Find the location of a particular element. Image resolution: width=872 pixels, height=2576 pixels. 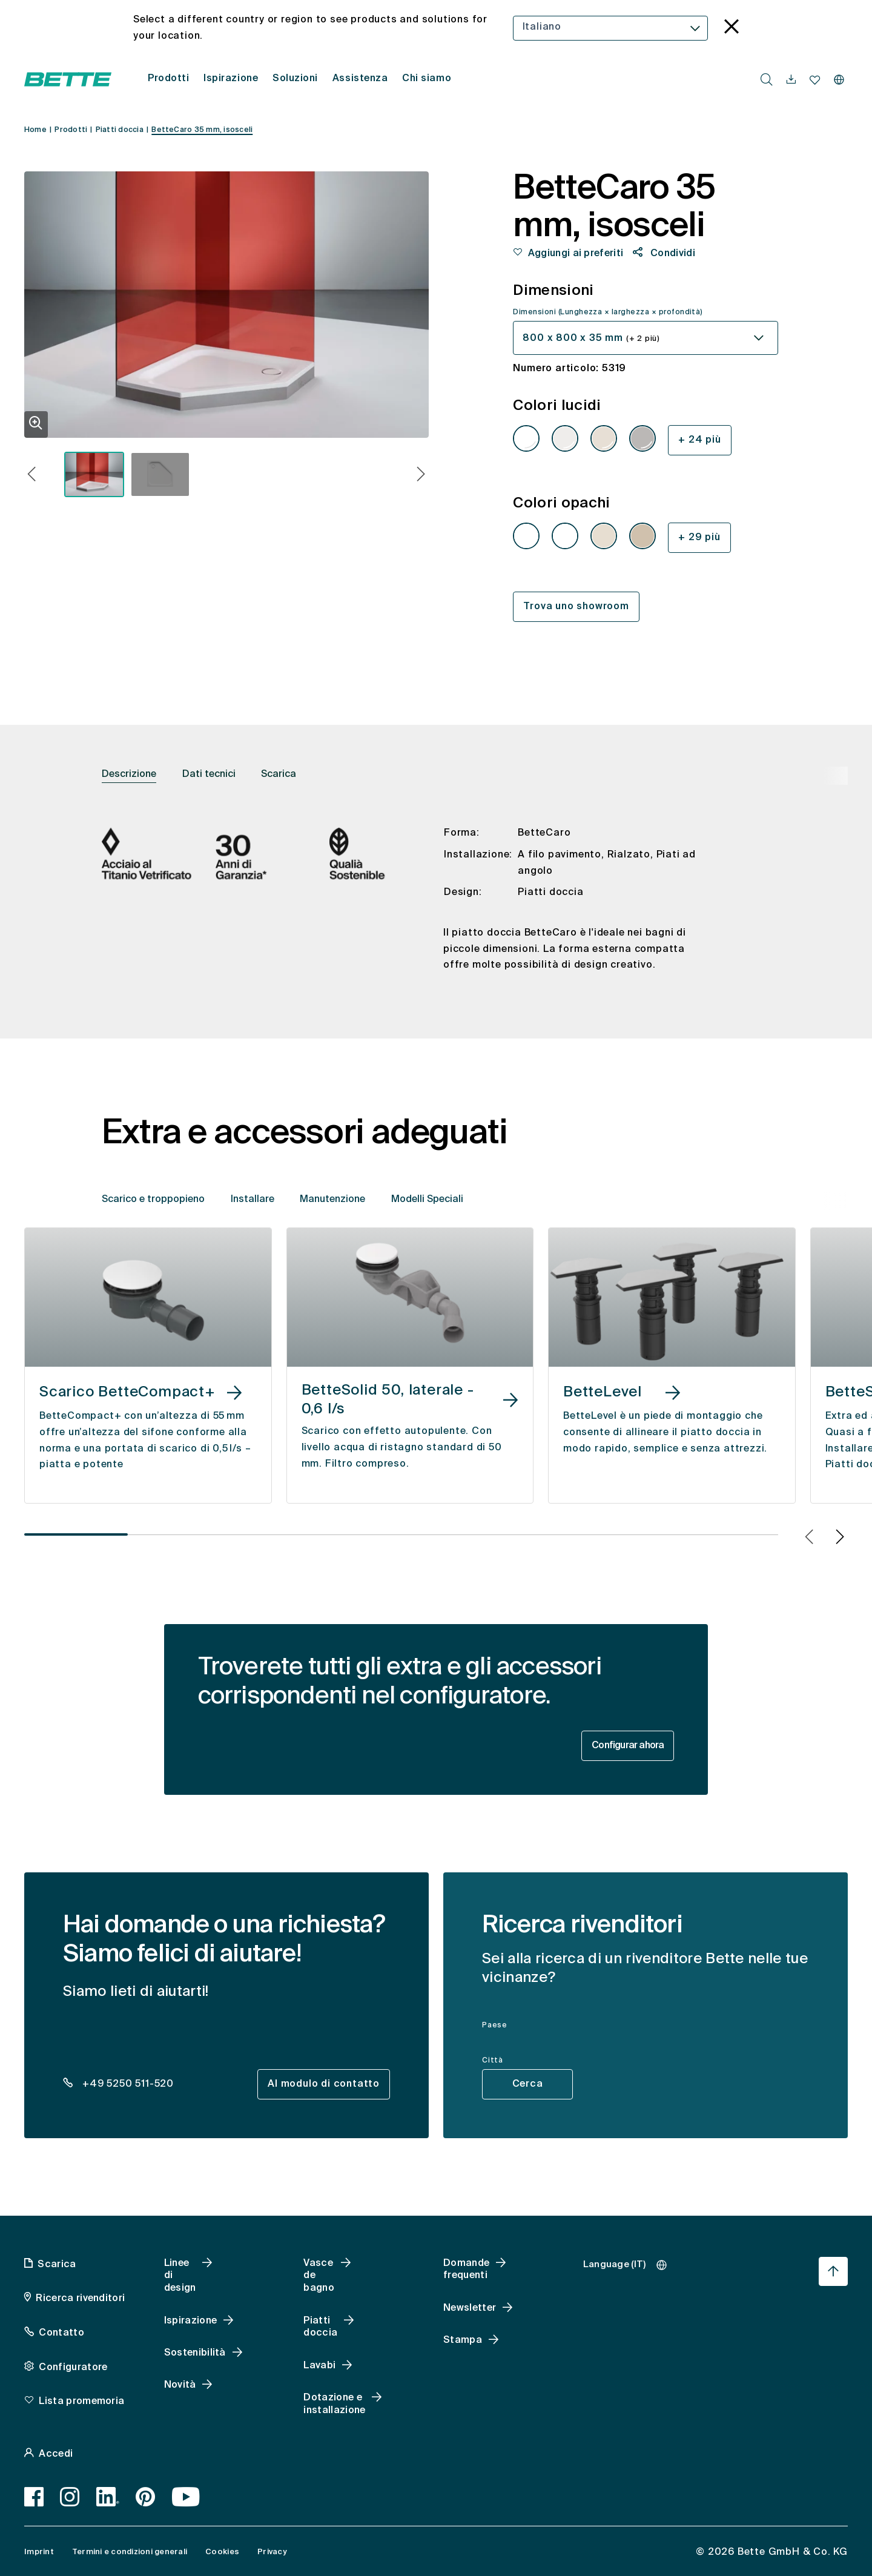

Termini e condizioni generali is located at coordinates (129, 2552).